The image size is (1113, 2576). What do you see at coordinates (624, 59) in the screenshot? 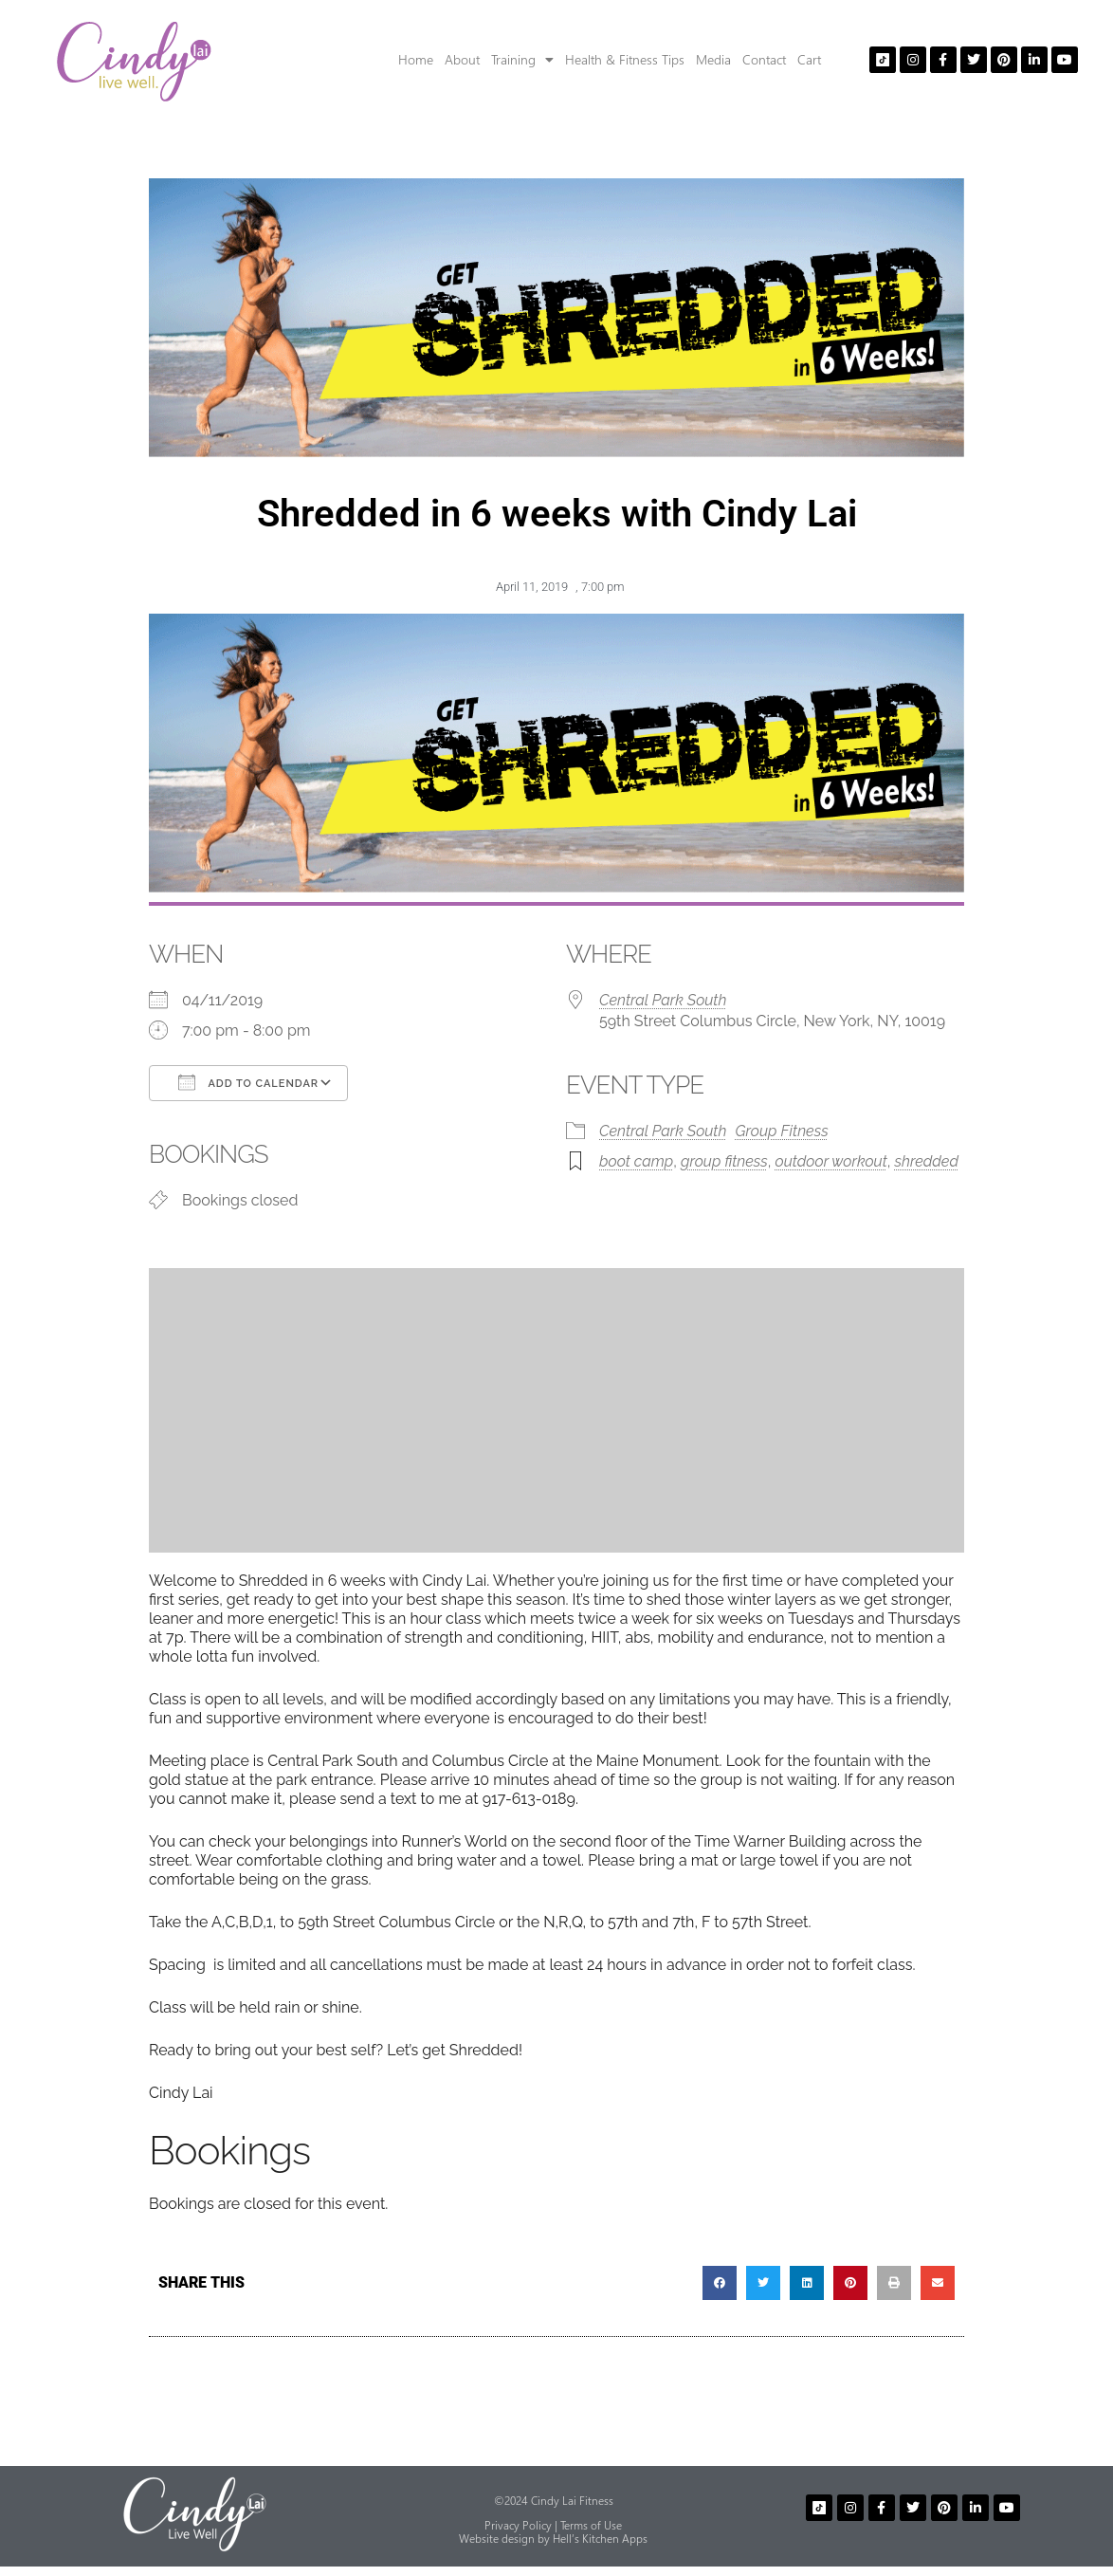
I see `Health & Fitness Tips` at bounding box center [624, 59].